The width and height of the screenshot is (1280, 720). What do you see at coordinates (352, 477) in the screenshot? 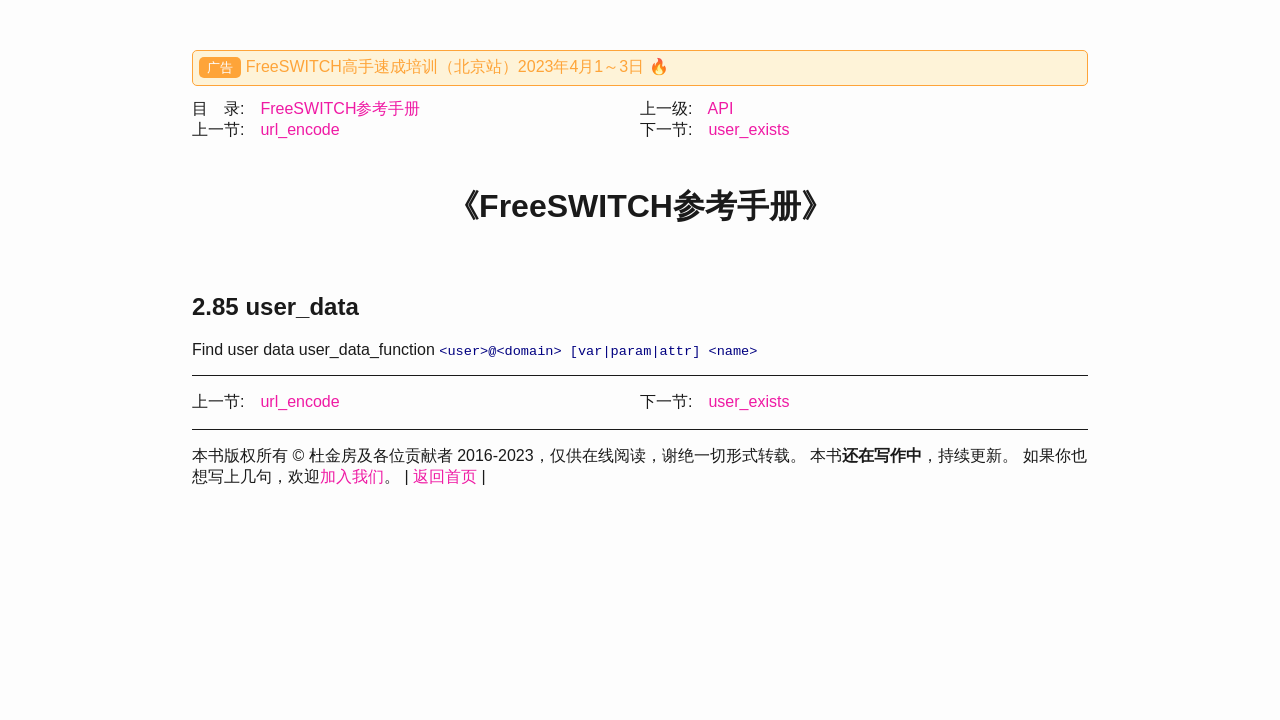
I see `加入我们` at bounding box center [352, 477].